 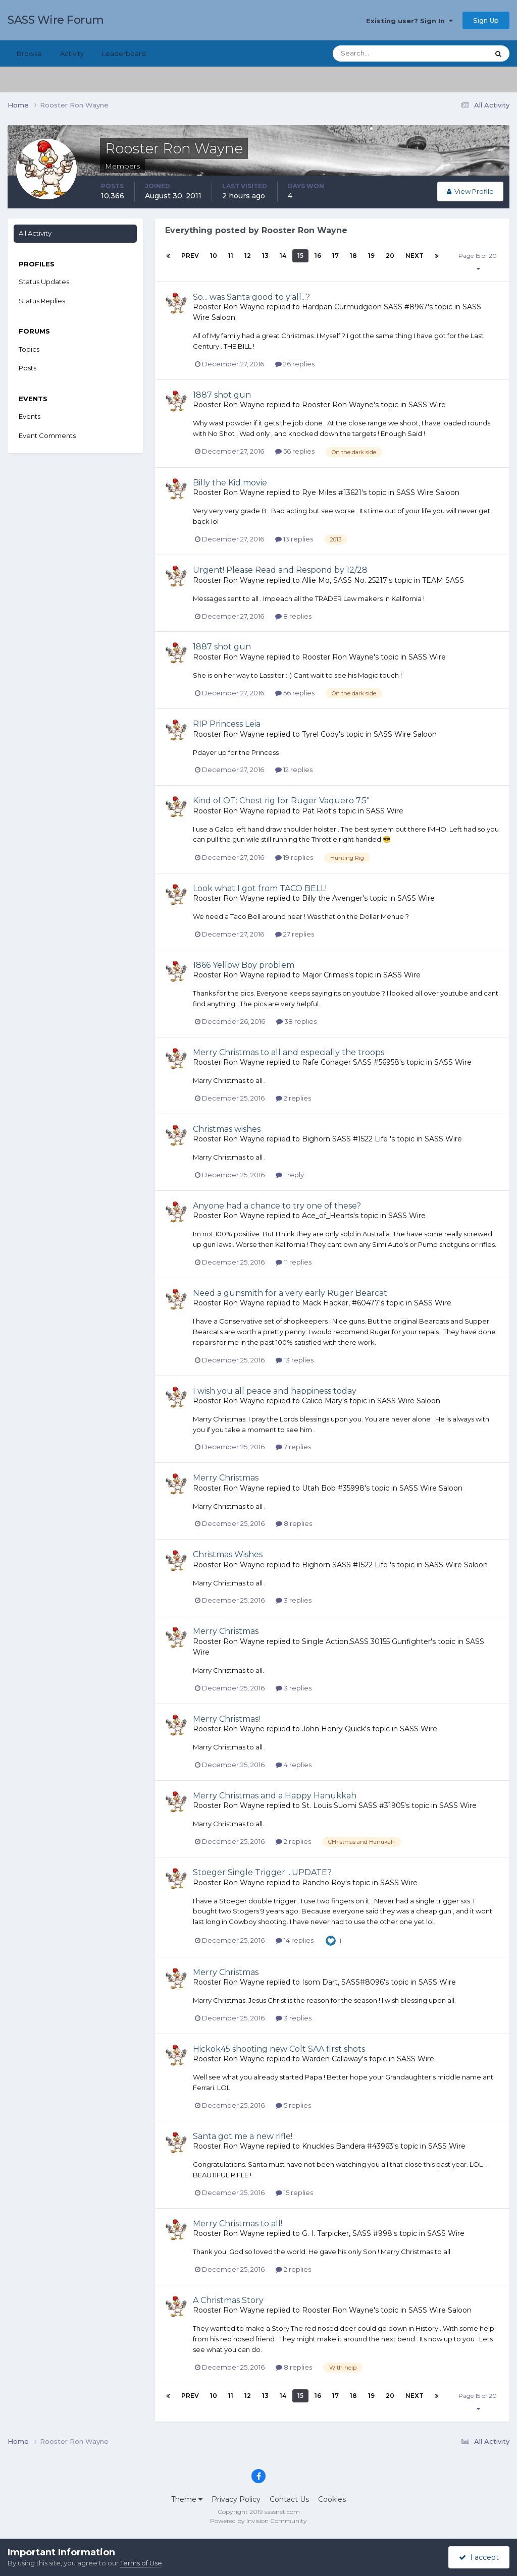 What do you see at coordinates (332, 2499) in the screenshot?
I see `Cookies` at bounding box center [332, 2499].